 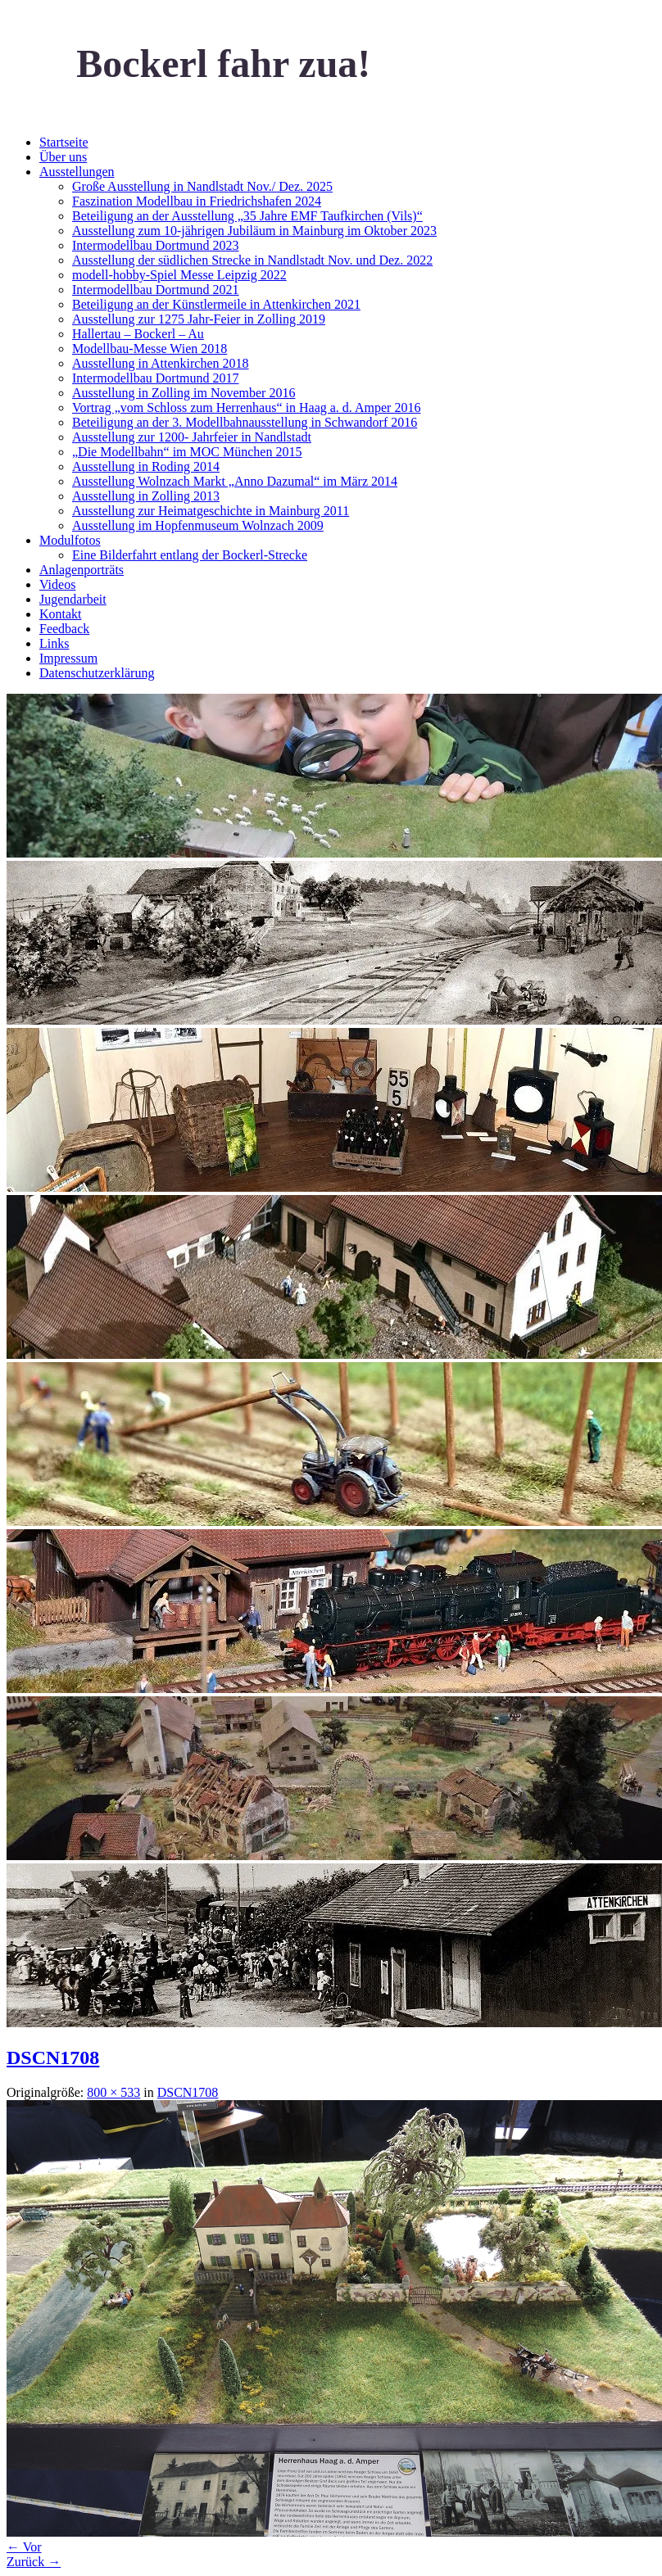 What do you see at coordinates (187, 452) in the screenshot?
I see `„Die Modellbahn“ im MOC München 2015` at bounding box center [187, 452].